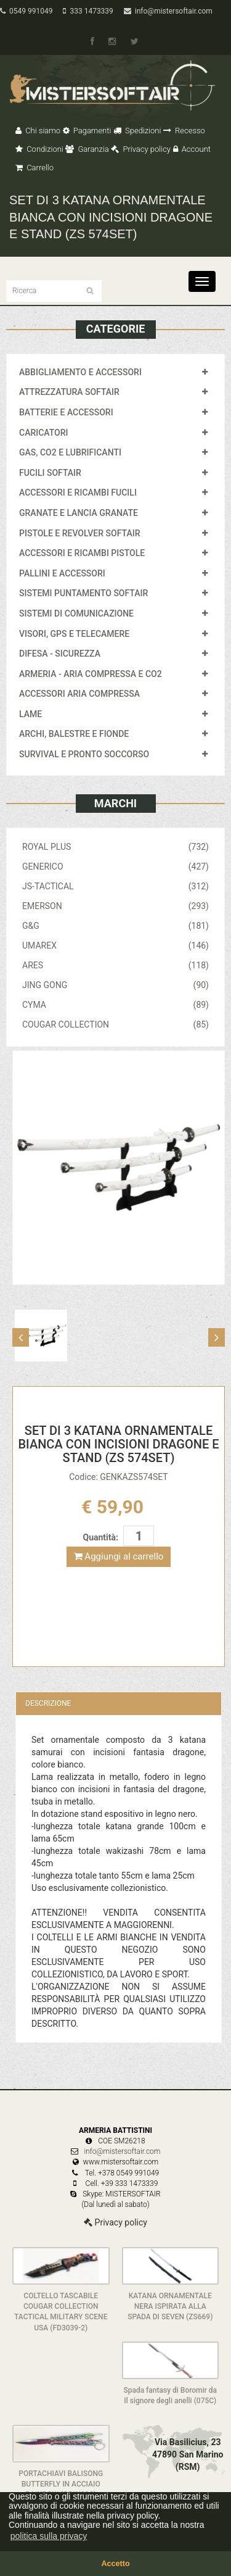 This screenshot has height=2576, width=231. What do you see at coordinates (80, 372) in the screenshot?
I see `ABBIGLIAMENTO E ACCESSORI` at bounding box center [80, 372].